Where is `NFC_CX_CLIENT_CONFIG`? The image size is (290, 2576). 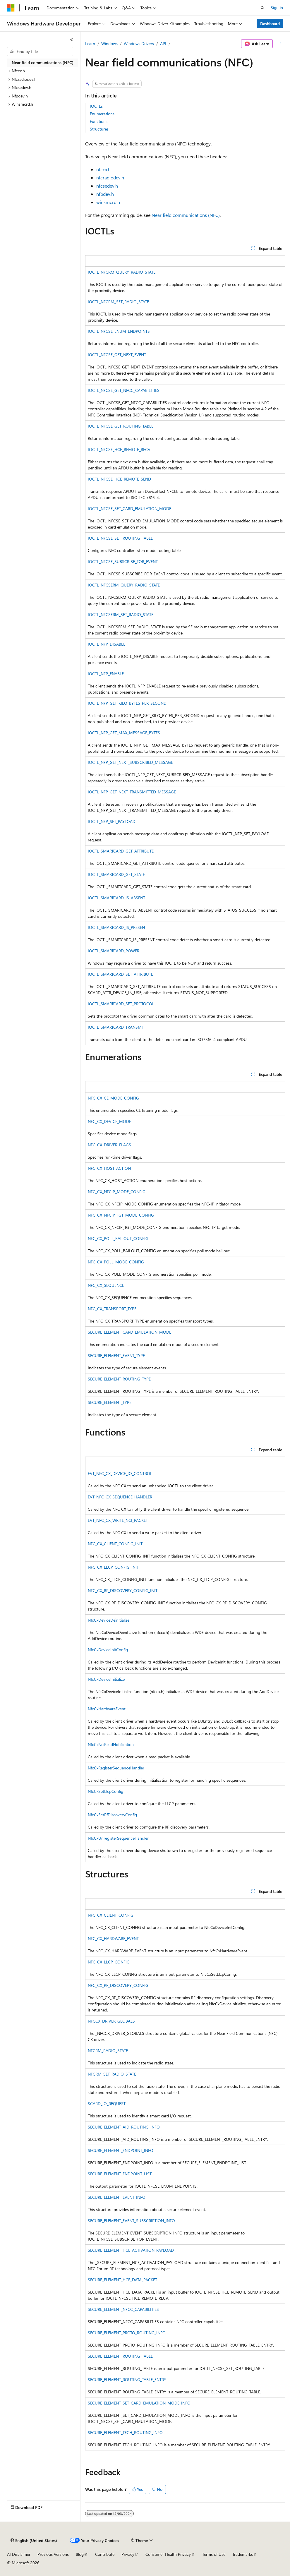 NFC_CX_CLIENT_CONFIG is located at coordinates (110, 1915).